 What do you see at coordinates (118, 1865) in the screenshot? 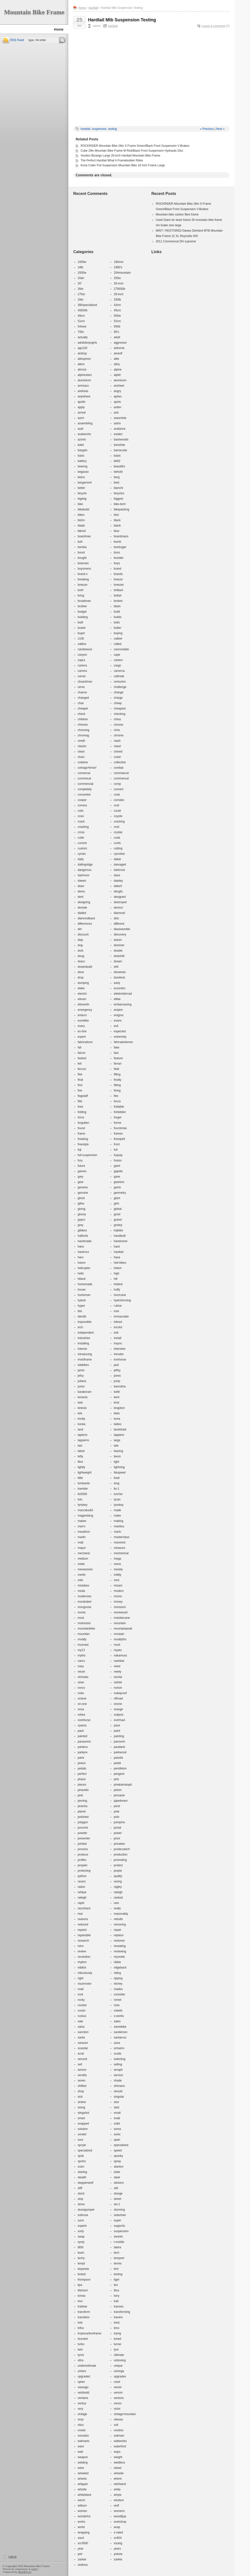
I see `protect` at bounding box center [118, 1865].